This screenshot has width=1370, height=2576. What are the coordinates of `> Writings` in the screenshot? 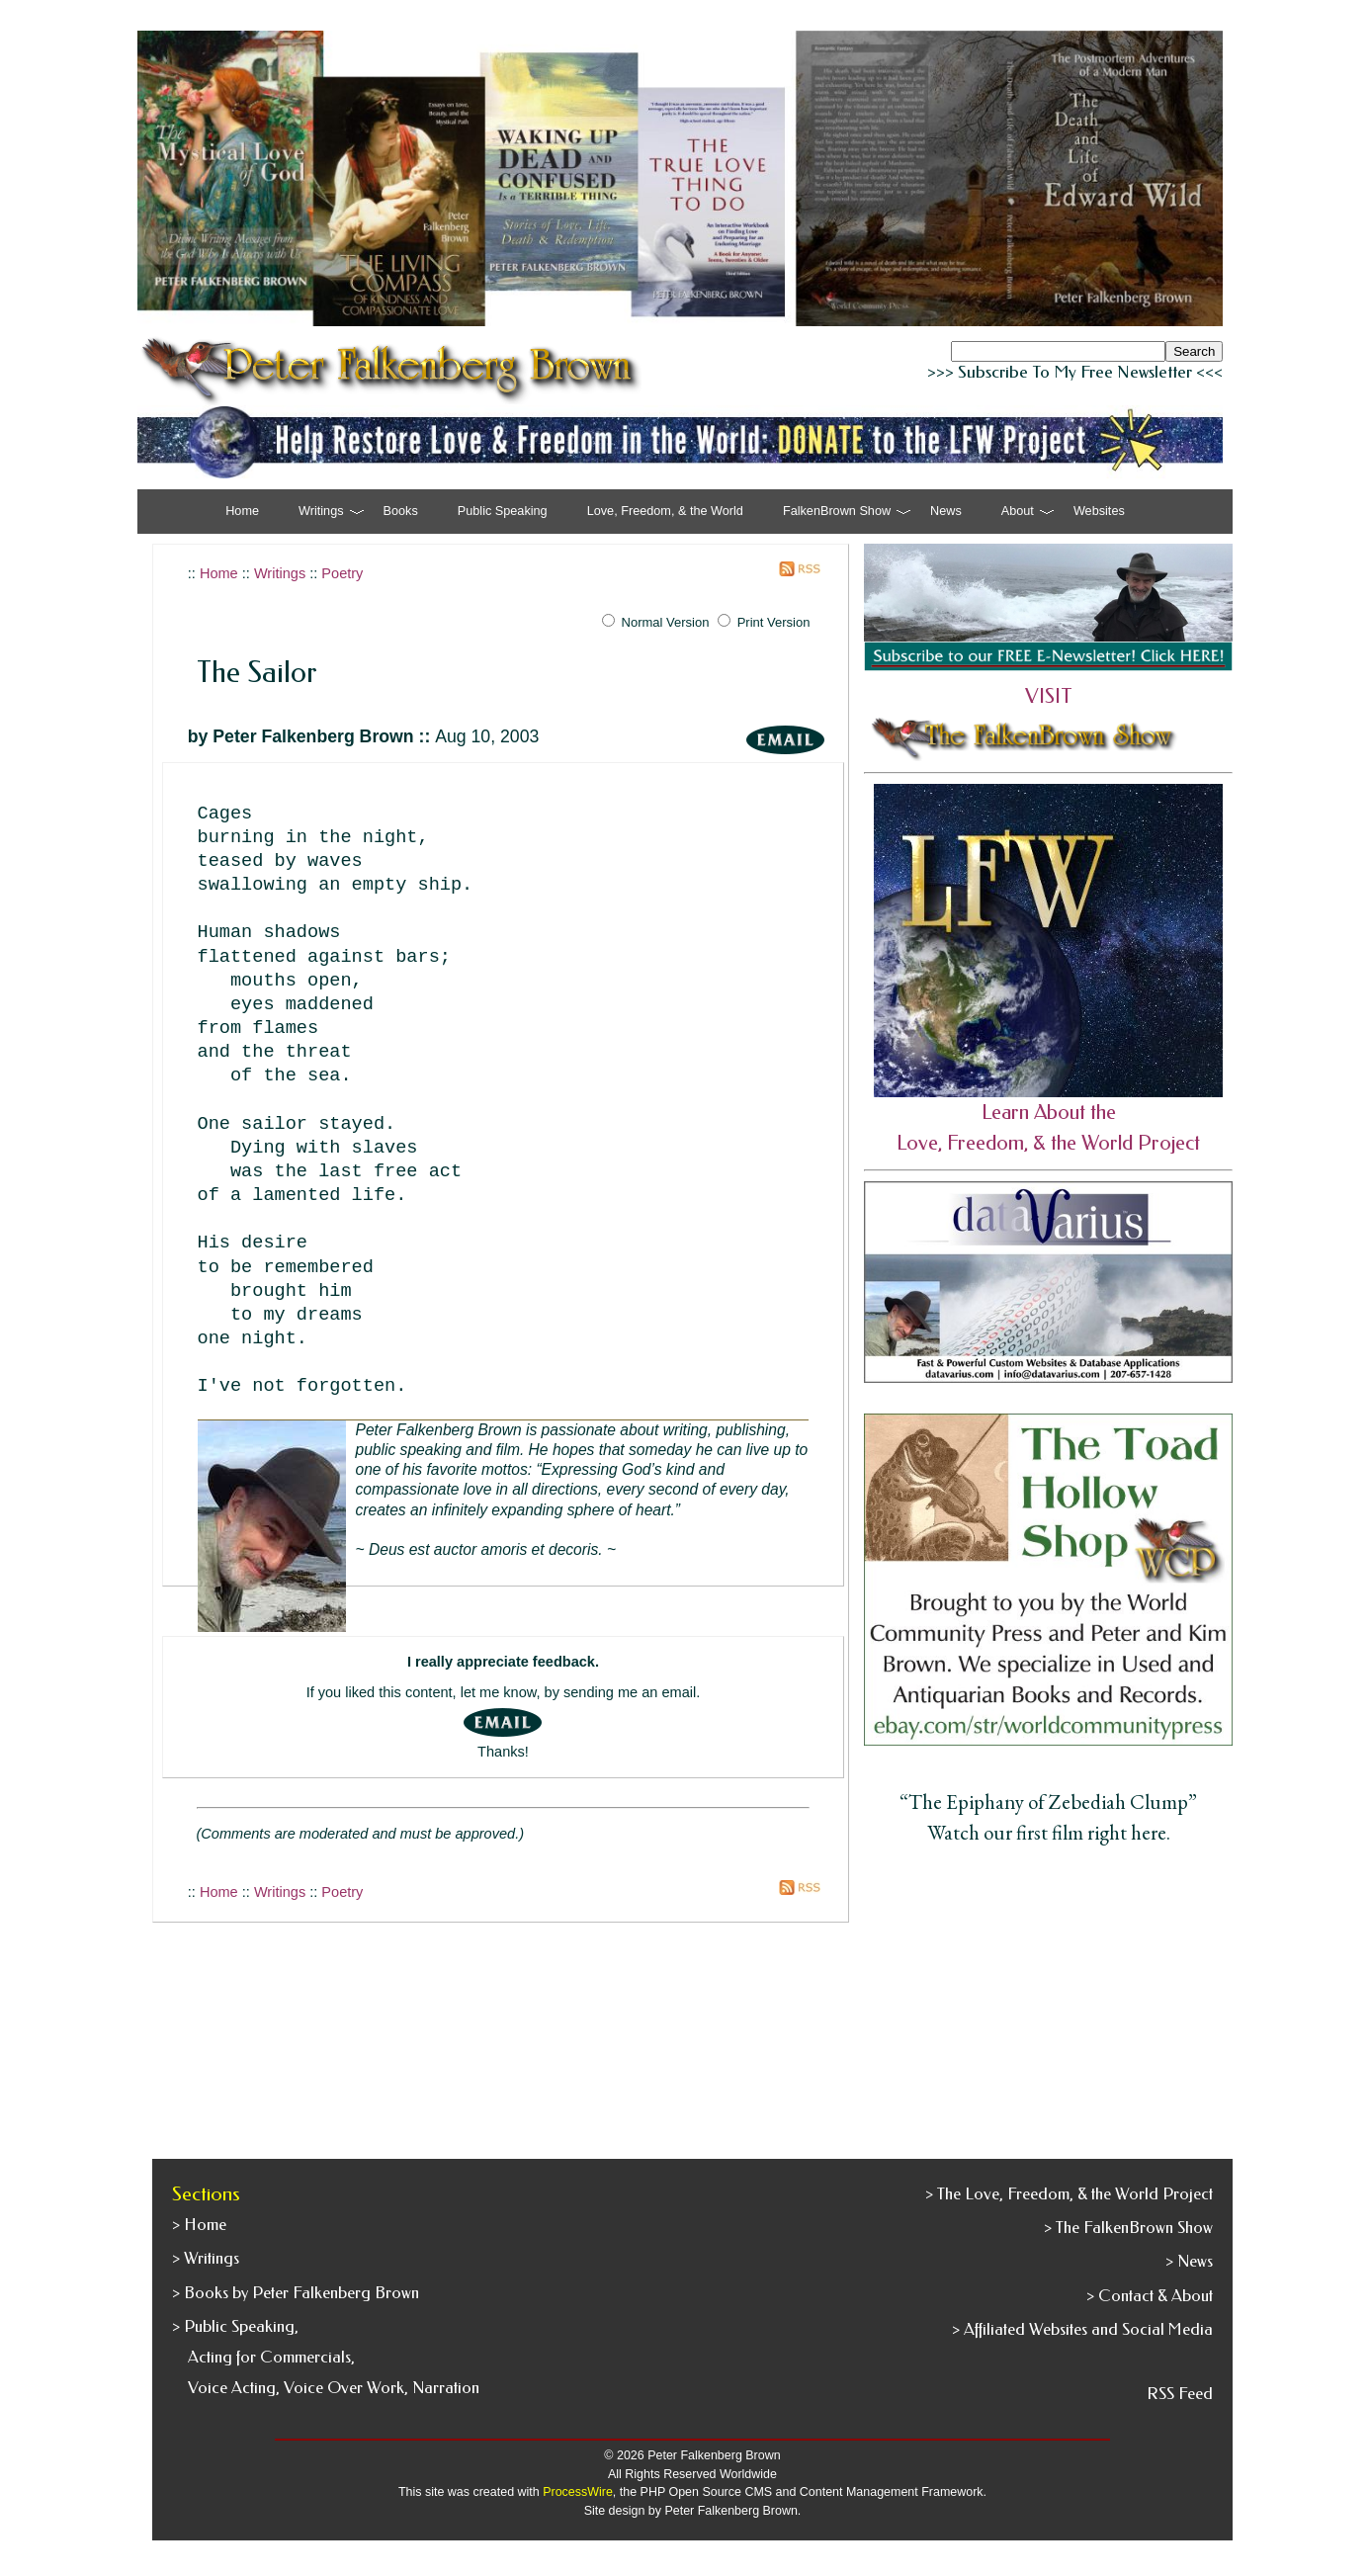 It's located at (205, 2258).